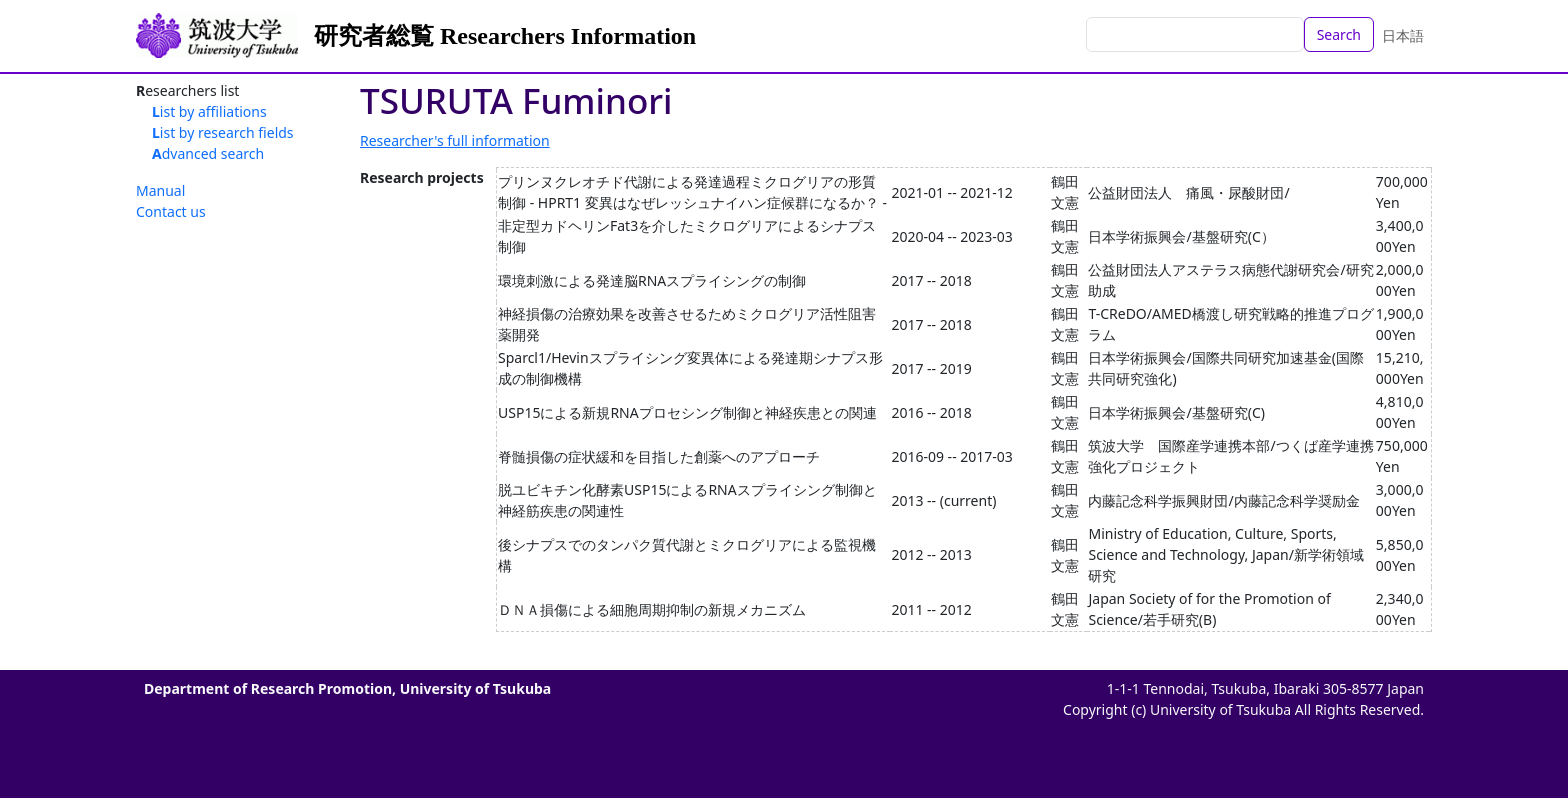  Describe the element at coordinates (208, 153) in the screenshot. I see `Advanced search` at that location.